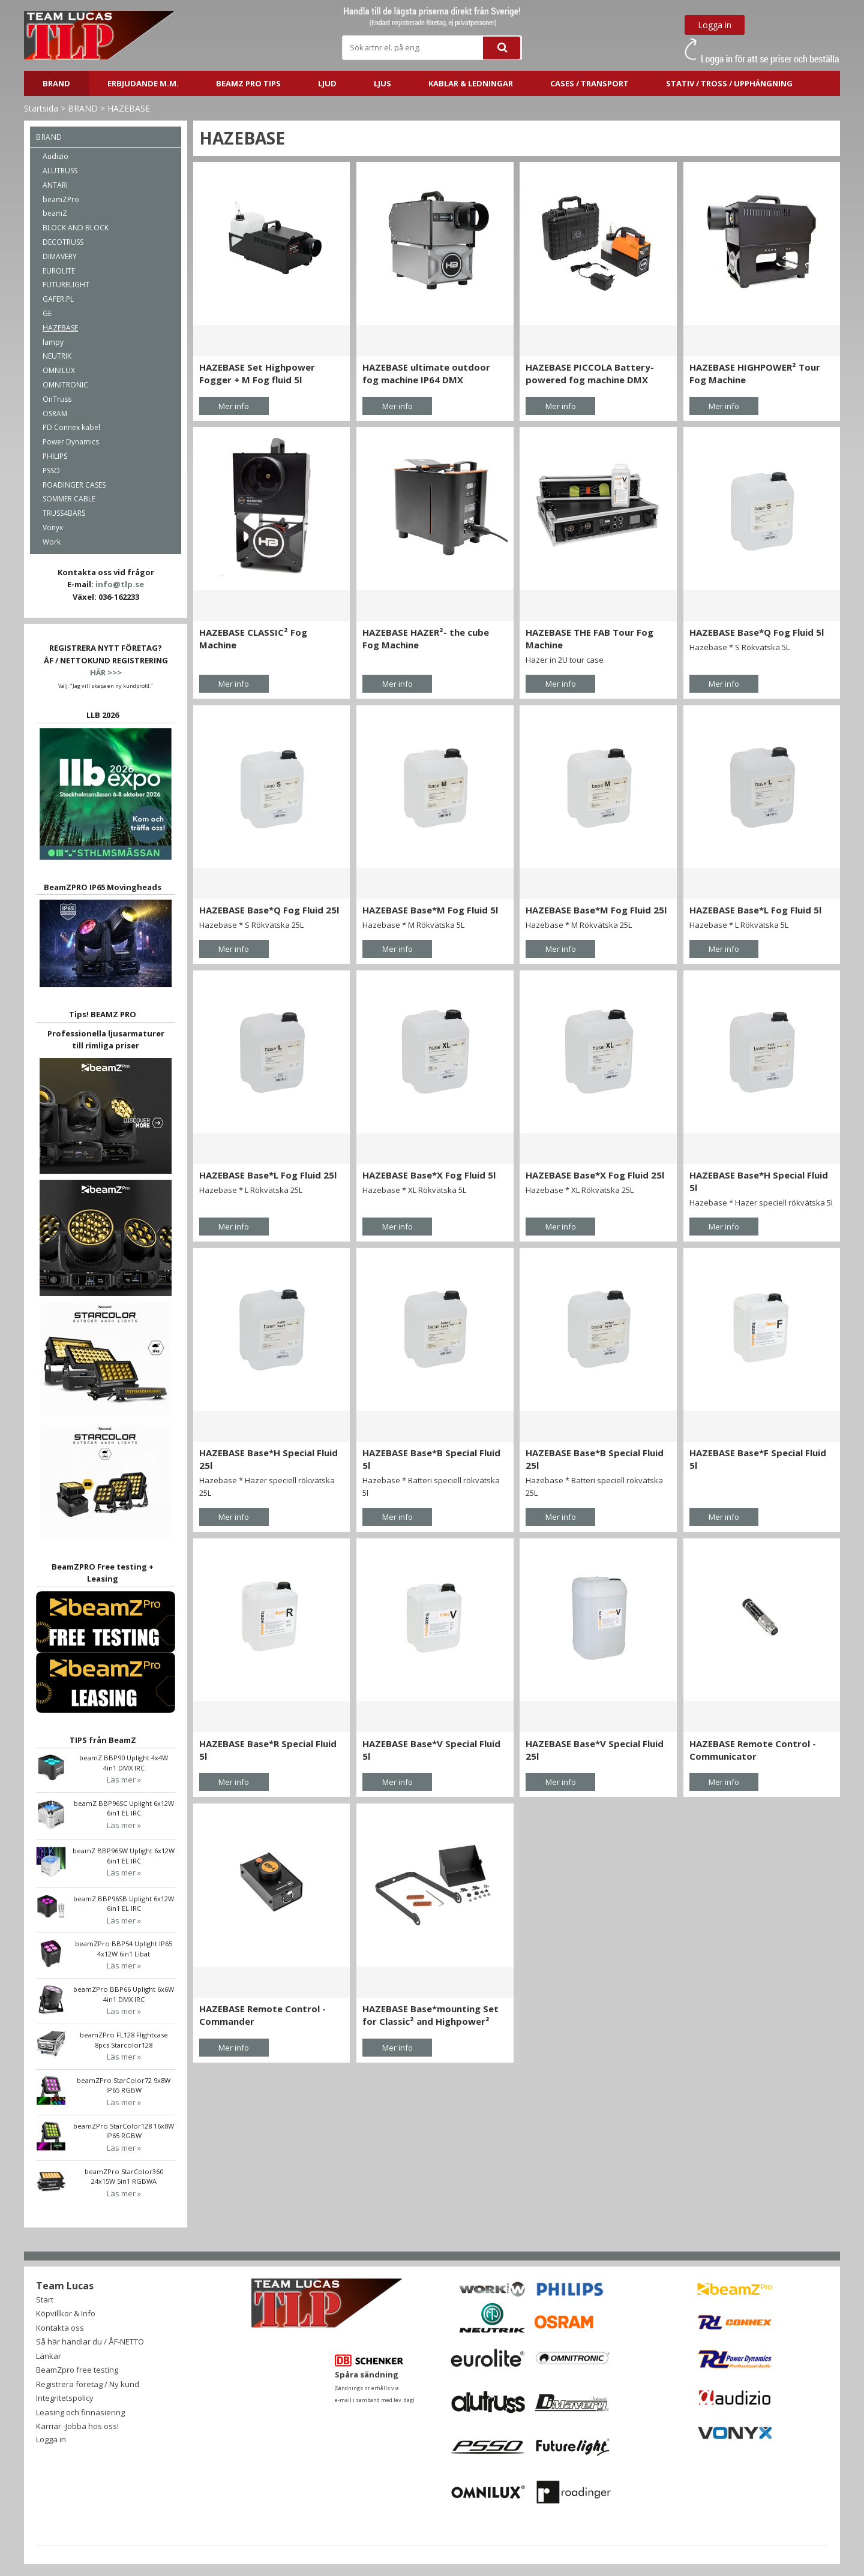 The image size is (864, 2576). What do you see at coordinates (55, 413) in the screenshot?
I see `OSRAM` at bounding box center [55, 413].